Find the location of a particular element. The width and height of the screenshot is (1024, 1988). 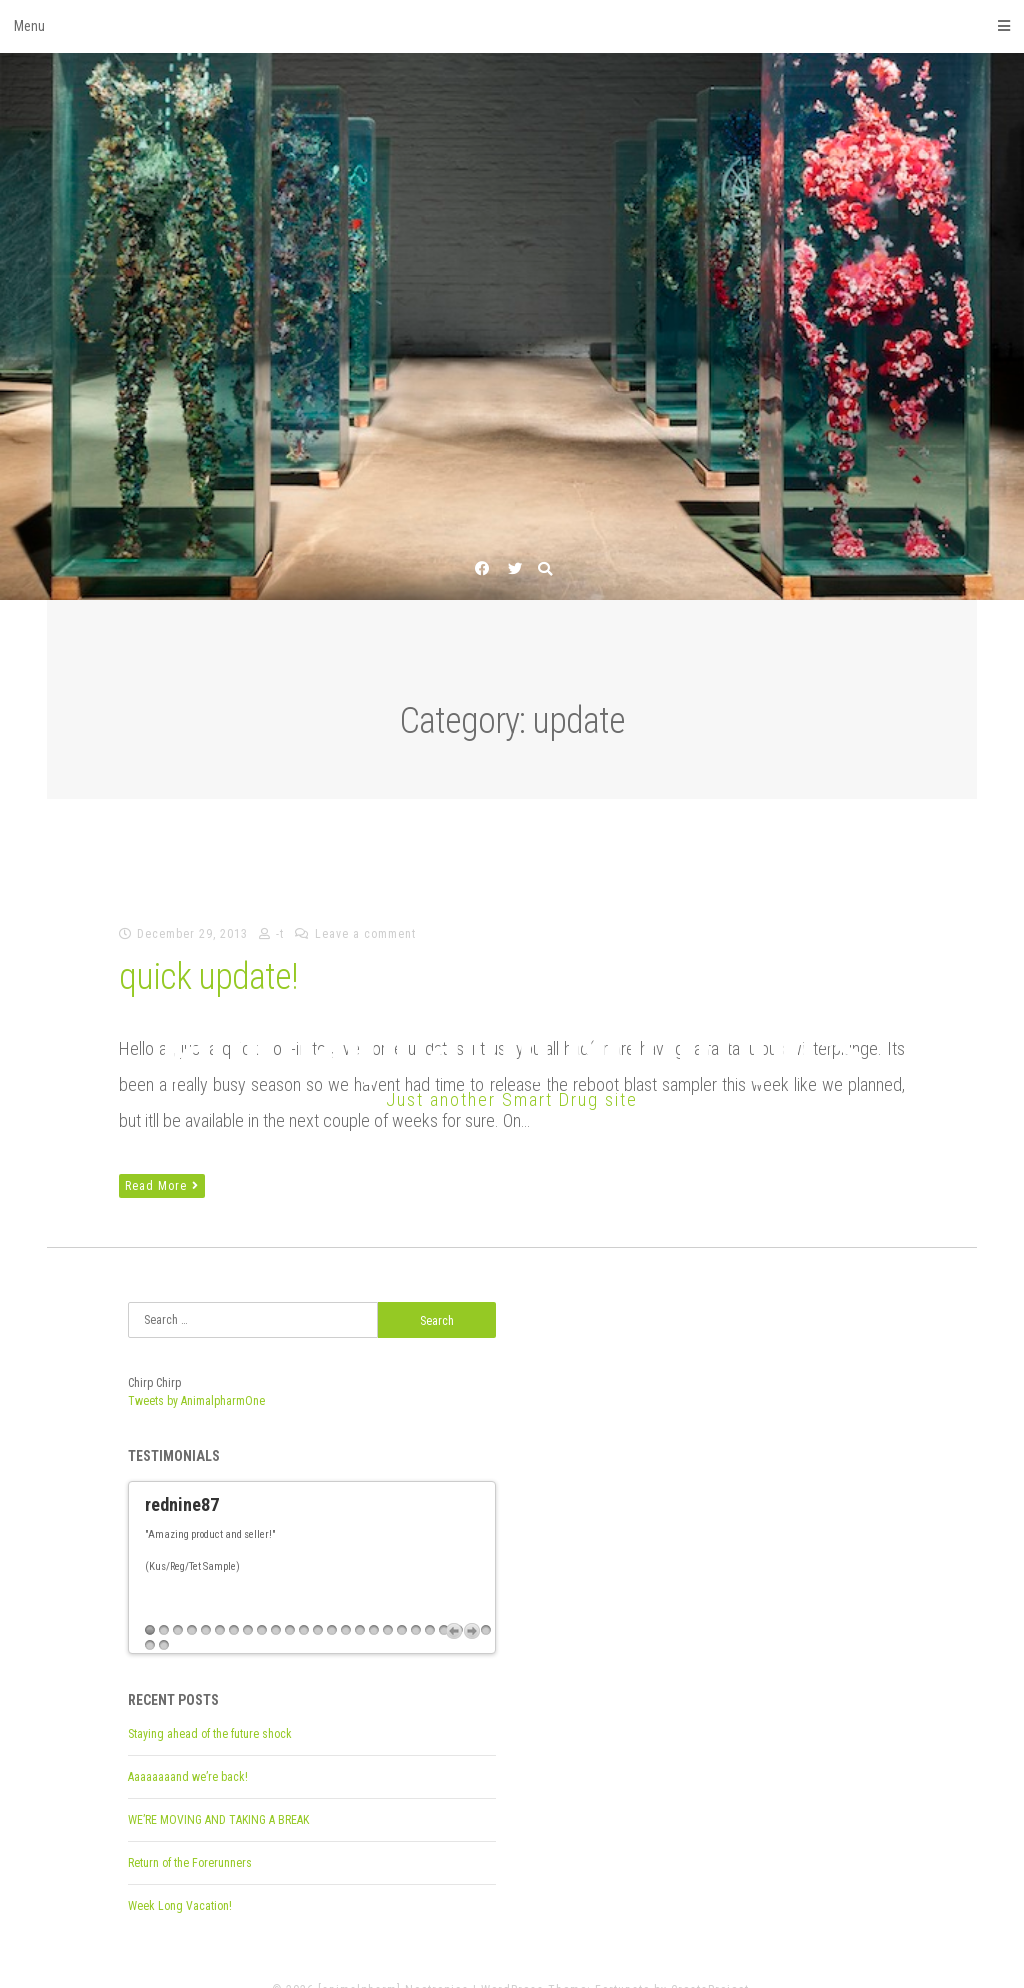

Menu is located at coordinates (512, 26).